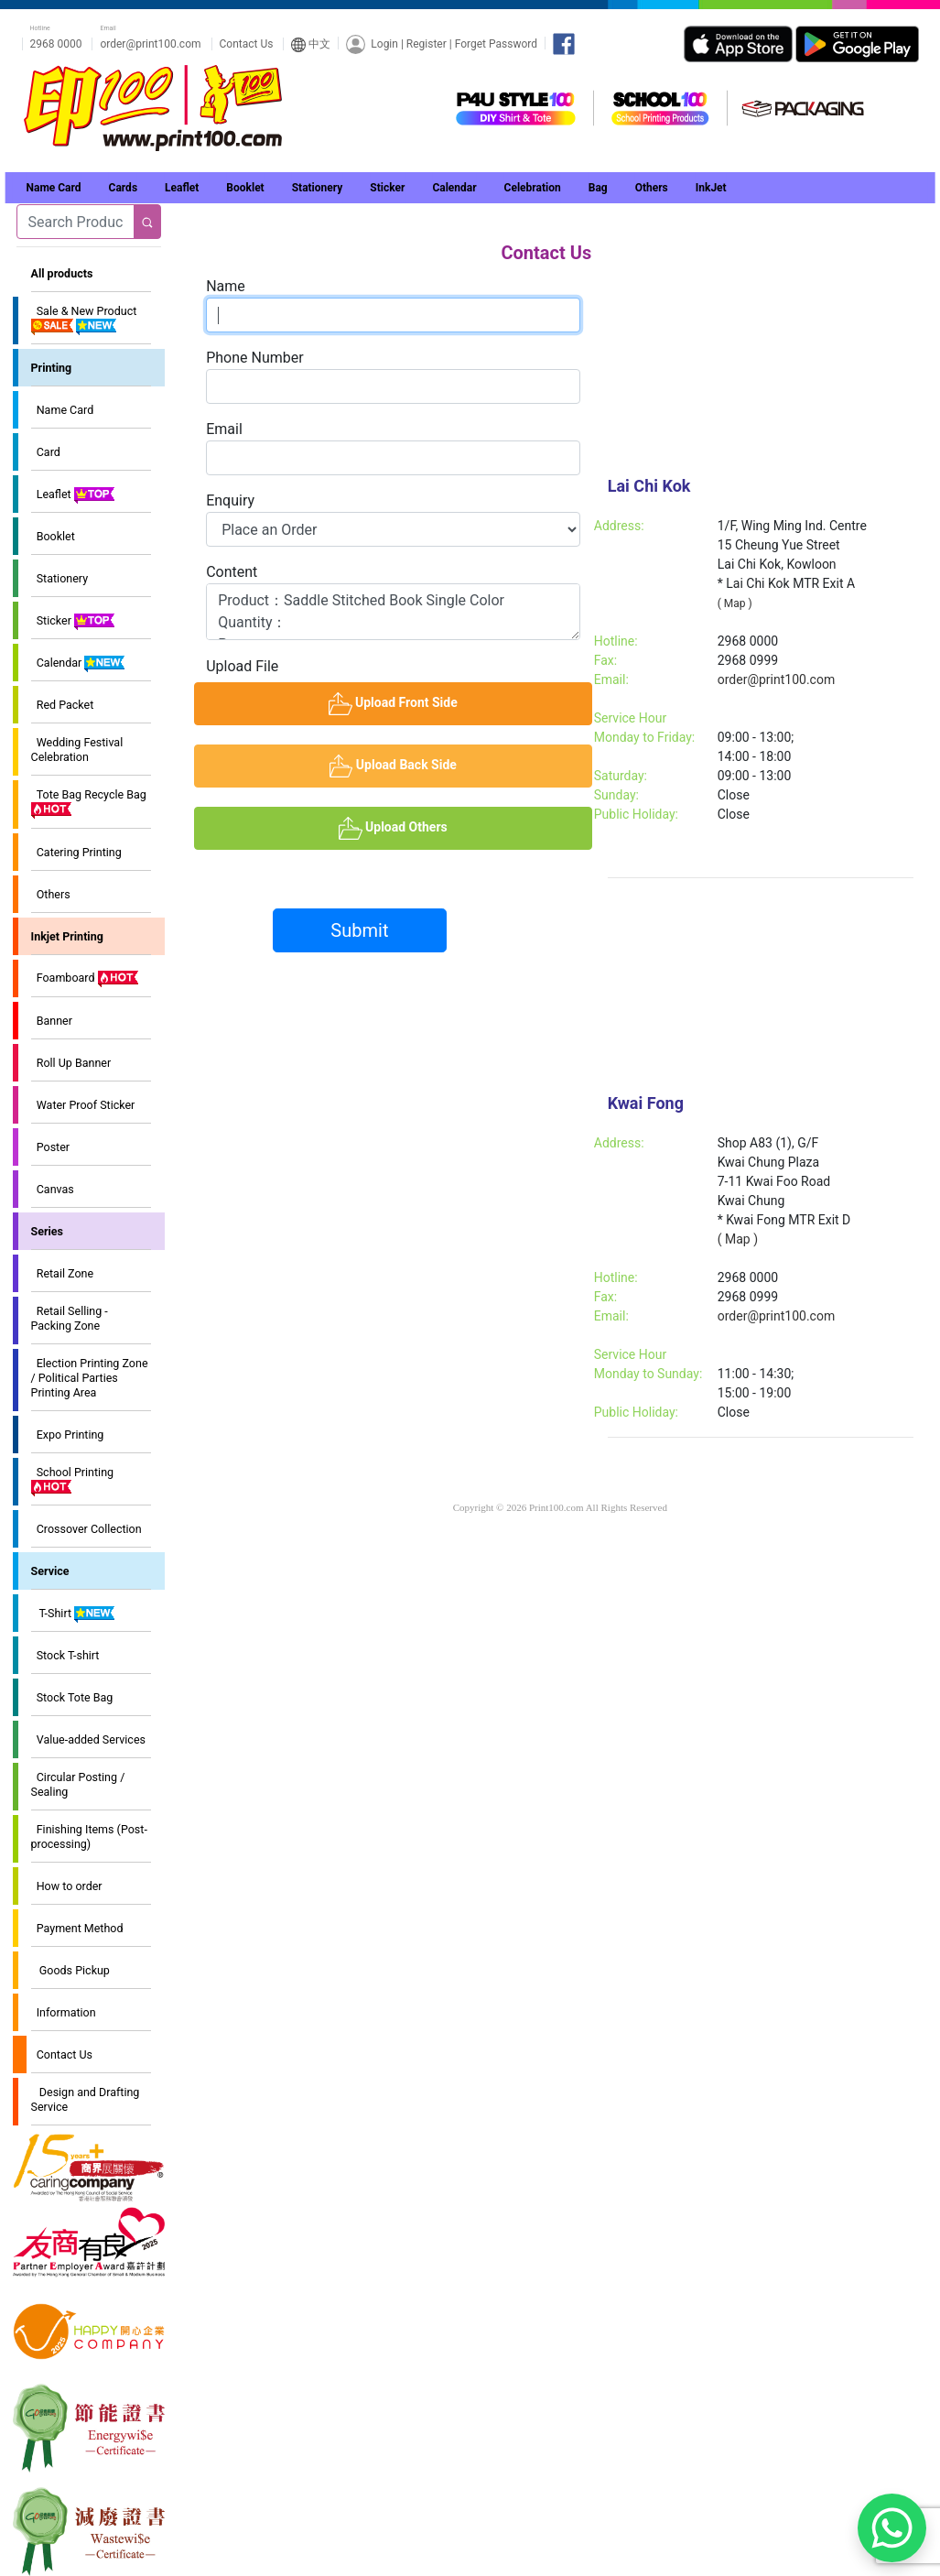  Describe the element at coordinates (63, 2012) in the screenshot. I see `Information` at that location.